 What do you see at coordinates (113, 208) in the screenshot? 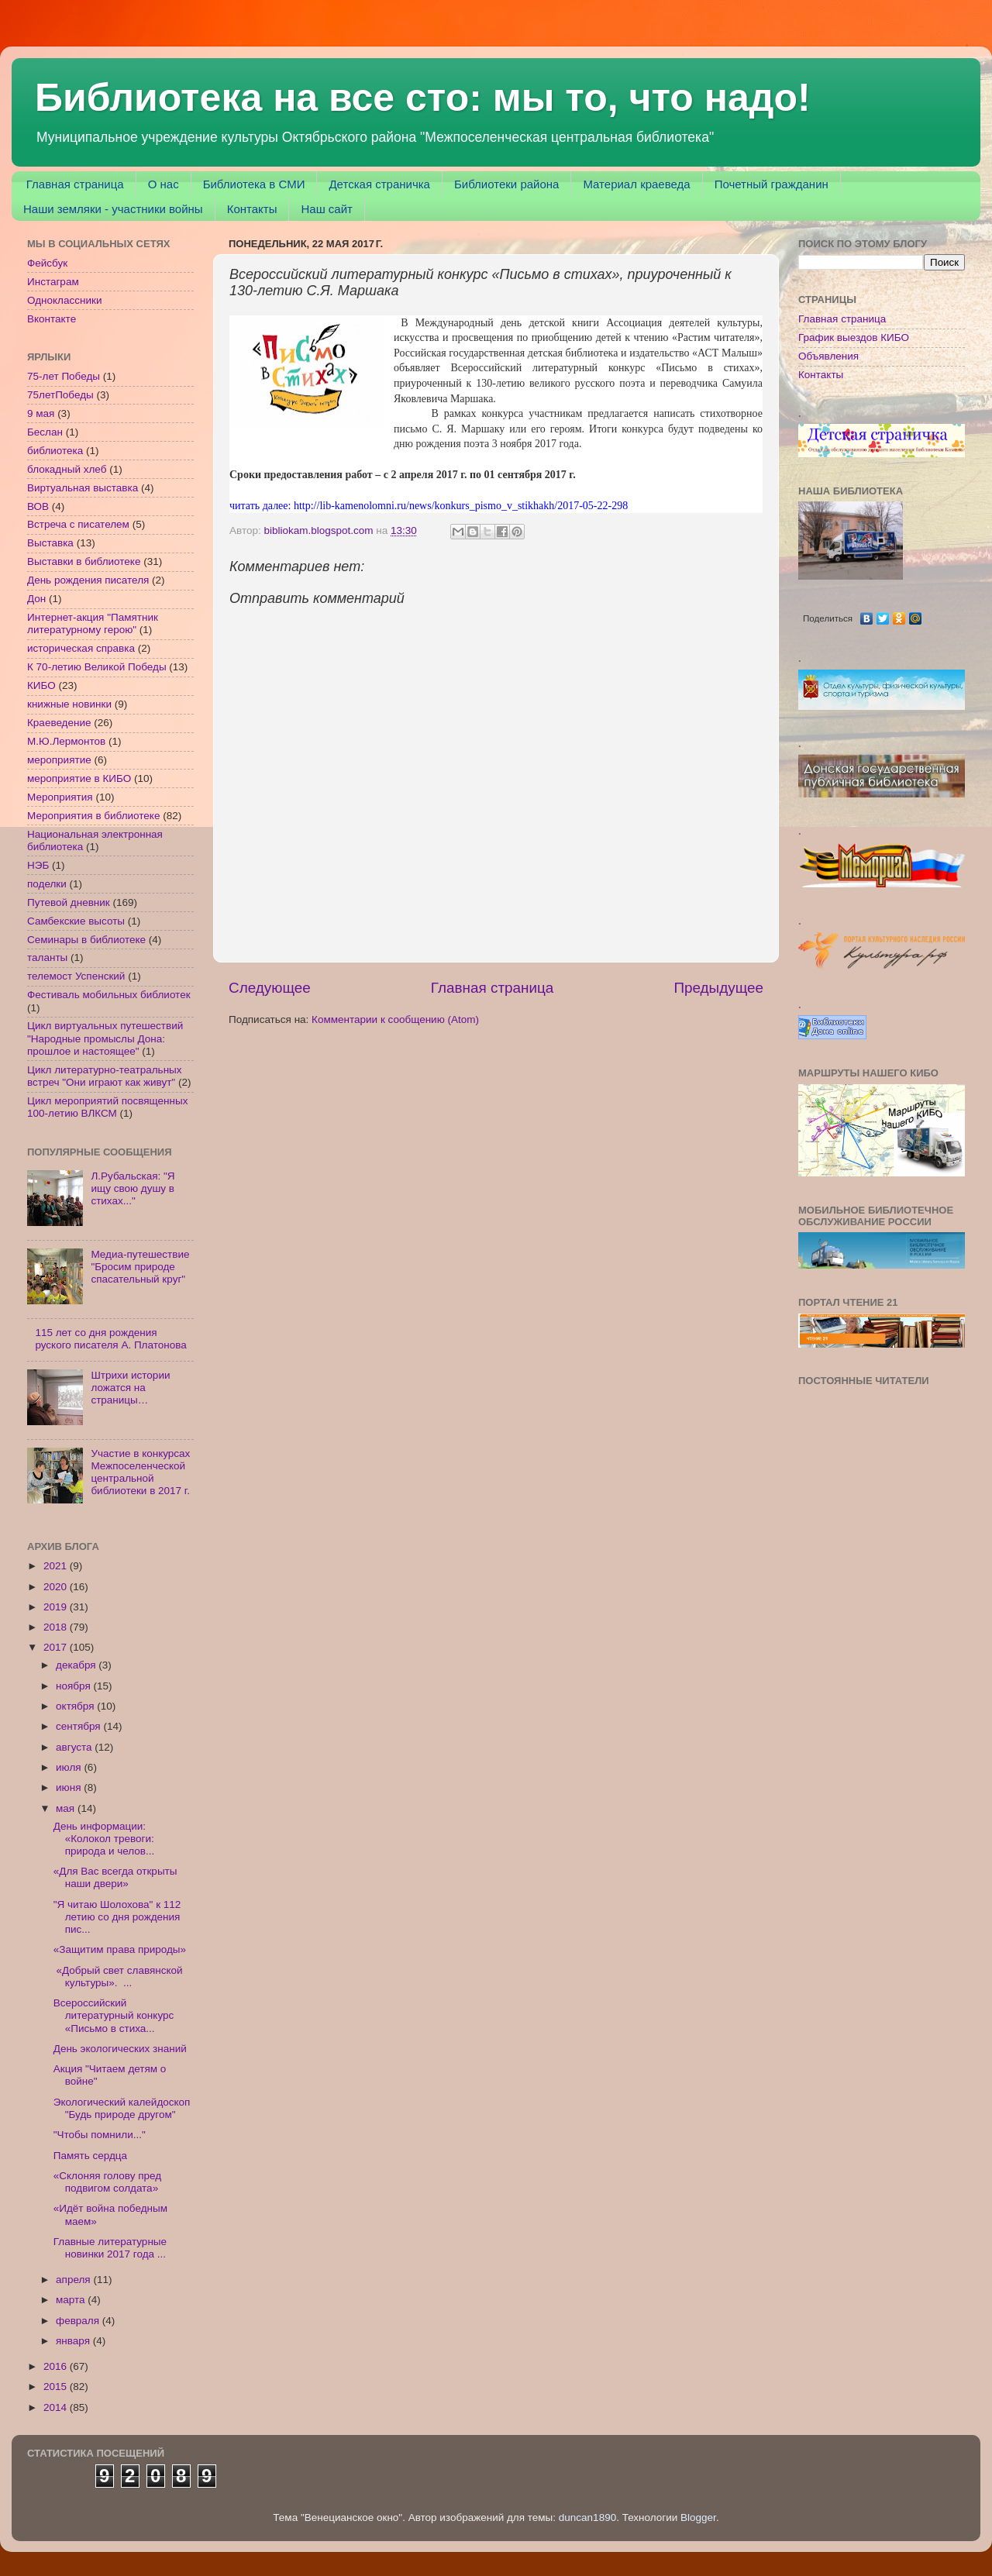
I see `Наши земляки - участники войны` at bounding box center [113, 208].